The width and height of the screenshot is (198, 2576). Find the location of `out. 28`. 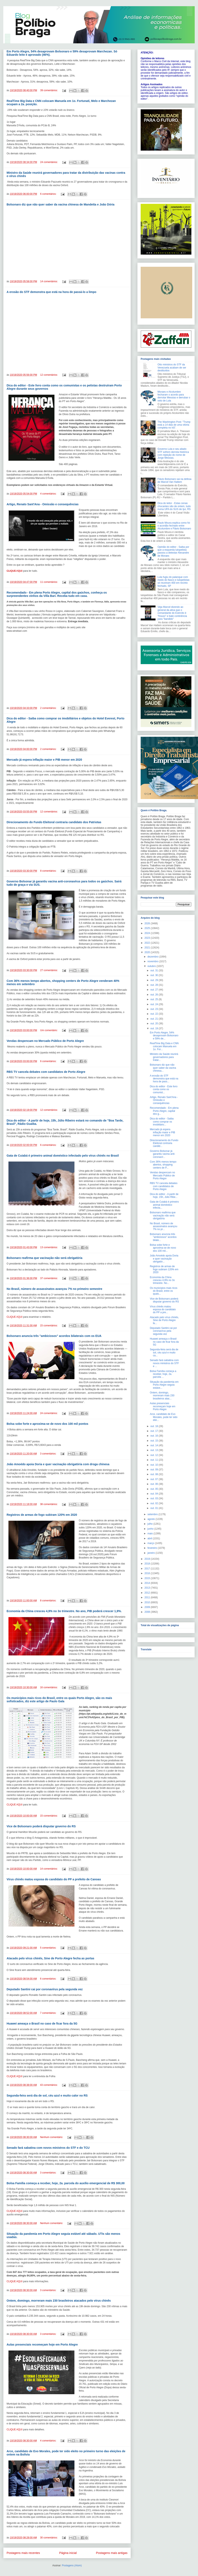

out. 28 is located at coordinates (154, 984).